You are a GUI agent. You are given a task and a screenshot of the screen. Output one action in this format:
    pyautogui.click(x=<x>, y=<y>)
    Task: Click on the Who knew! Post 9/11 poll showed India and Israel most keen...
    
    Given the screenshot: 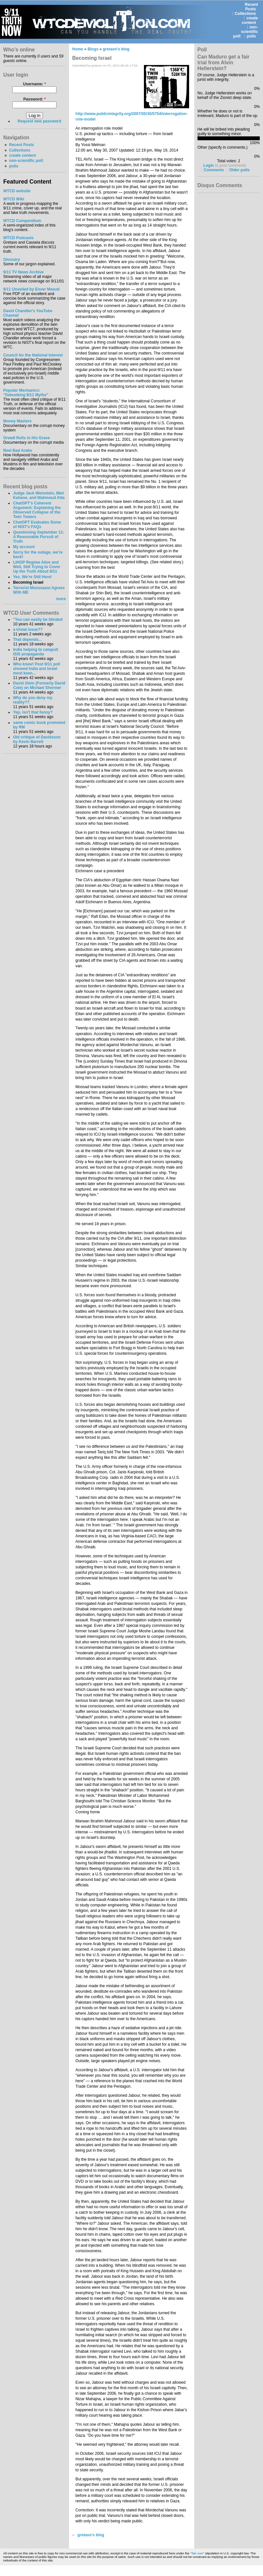 What is the action you would take?
    pyautogui.click(x=36, y=668)
    